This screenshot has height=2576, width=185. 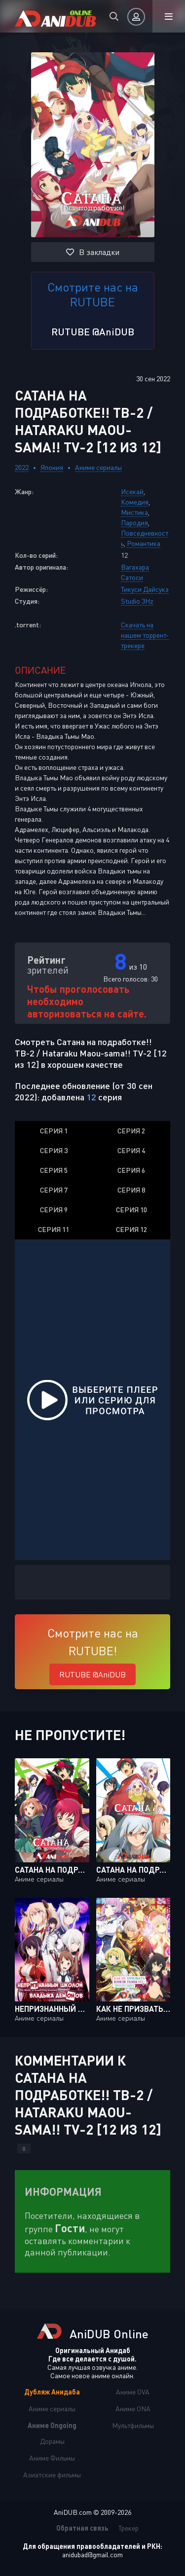 What do you see at coordinates (52, 2458) in the screenshot?
I see `Аниме Фильмы` at bounding box center [52, 2458].